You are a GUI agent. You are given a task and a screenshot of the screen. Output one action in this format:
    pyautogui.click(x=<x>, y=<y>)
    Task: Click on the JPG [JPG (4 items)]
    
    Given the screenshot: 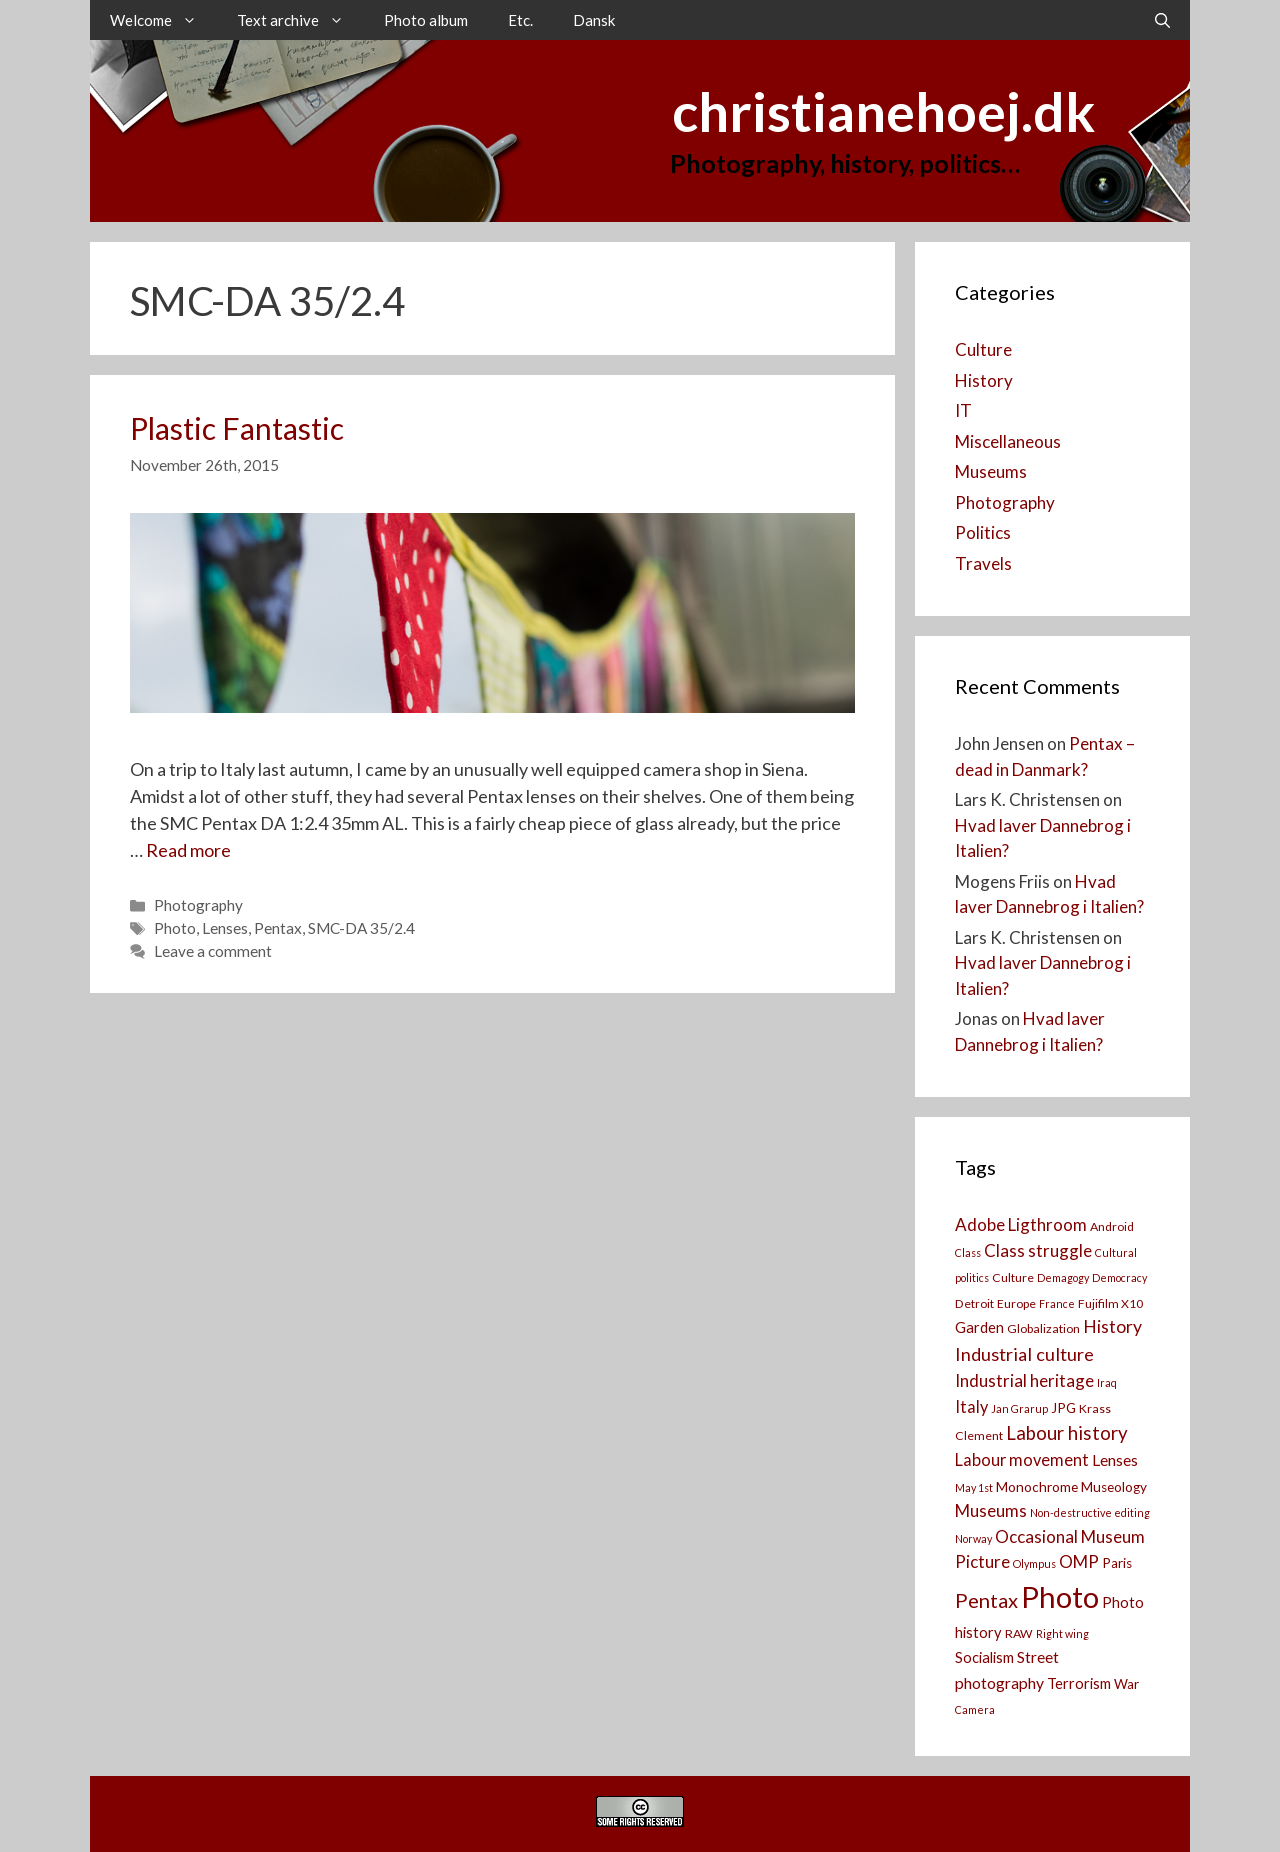 What is the action you would take?
    pyautogui.click(x=1063, y=1408)
    